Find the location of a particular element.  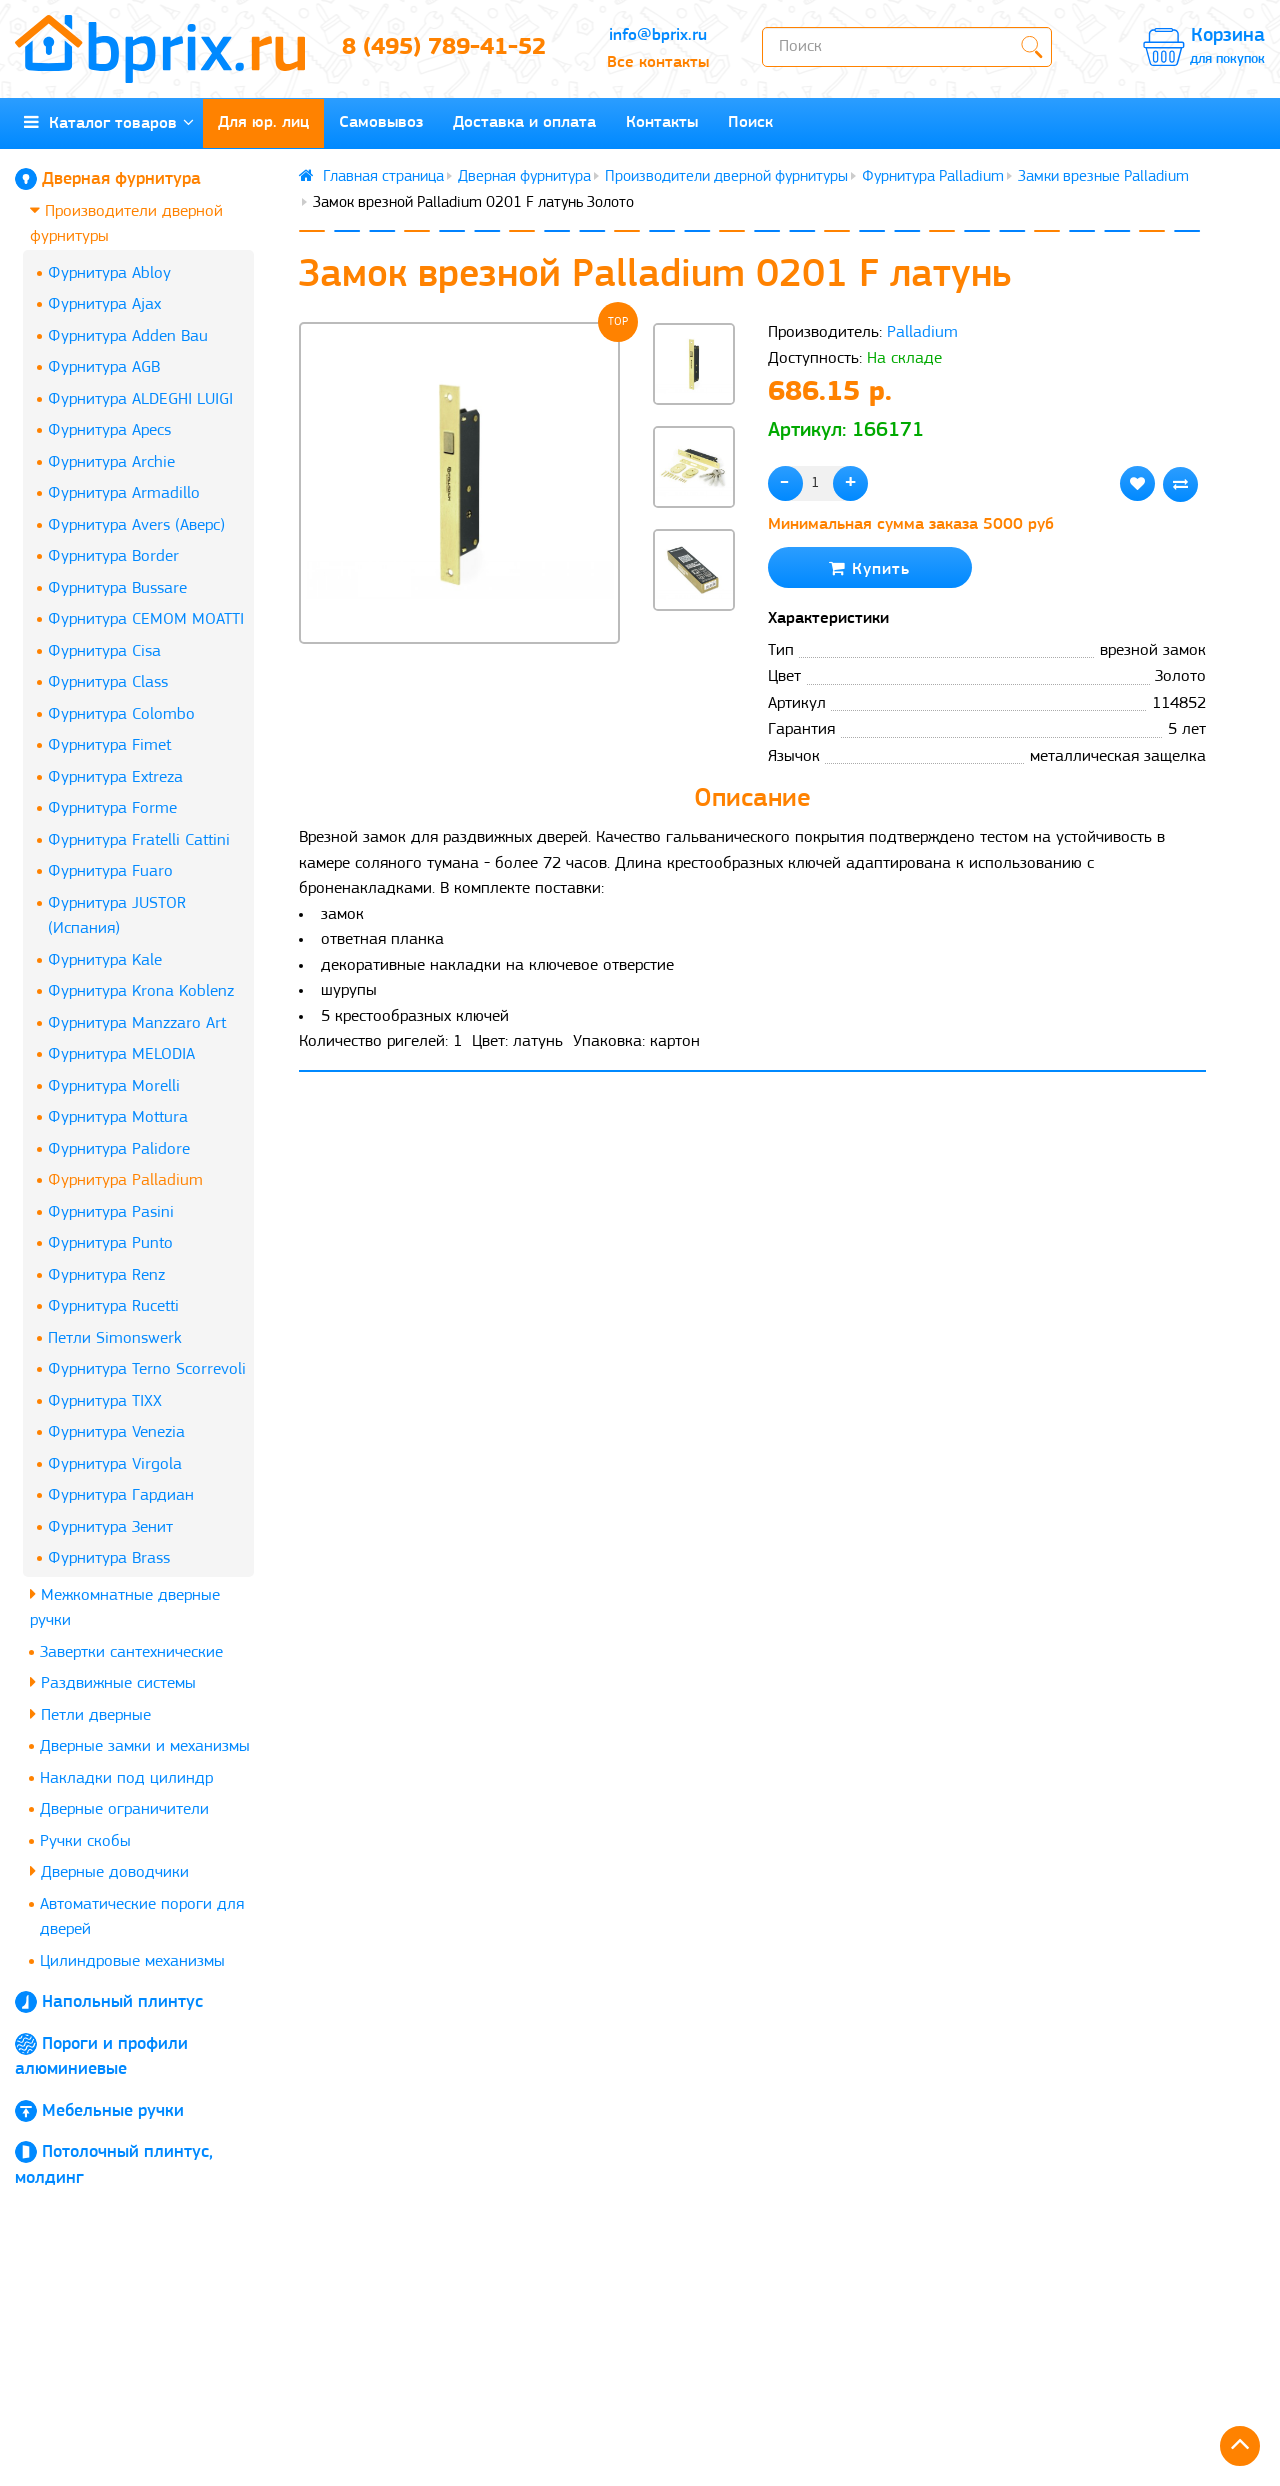

Фурнитура Krona Koblenz is located at coordinates (141, 991).